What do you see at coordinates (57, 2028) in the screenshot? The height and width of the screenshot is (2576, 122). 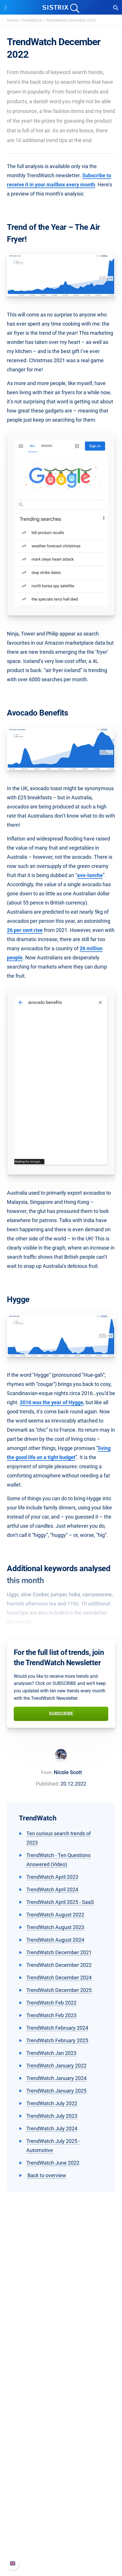 I see `TrendWatch February 2024` at bounding box center [57, 2028].